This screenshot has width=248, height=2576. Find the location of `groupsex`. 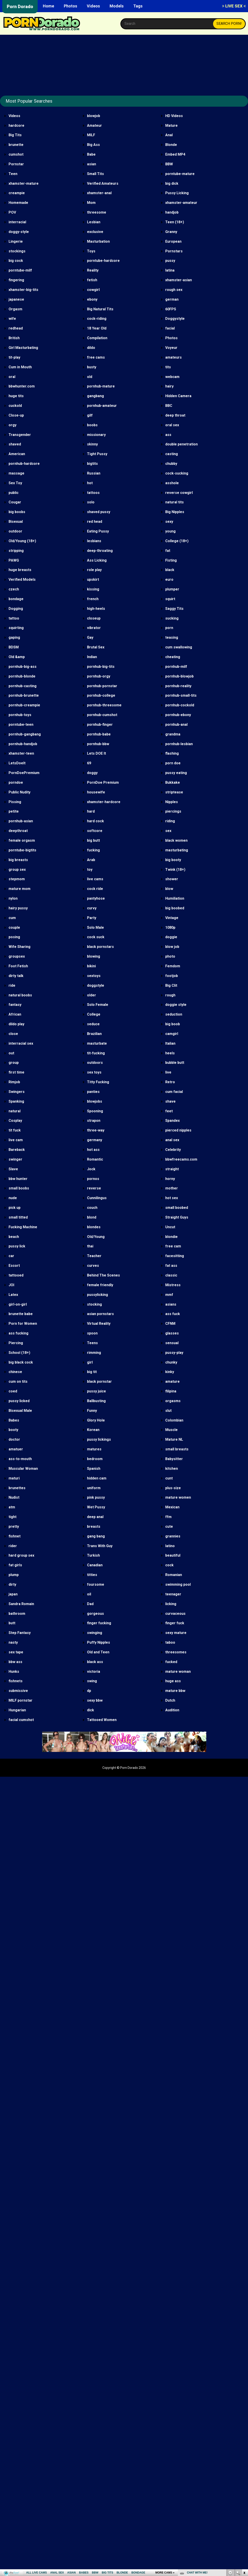

groupsex is located at coordinates (17, 956).